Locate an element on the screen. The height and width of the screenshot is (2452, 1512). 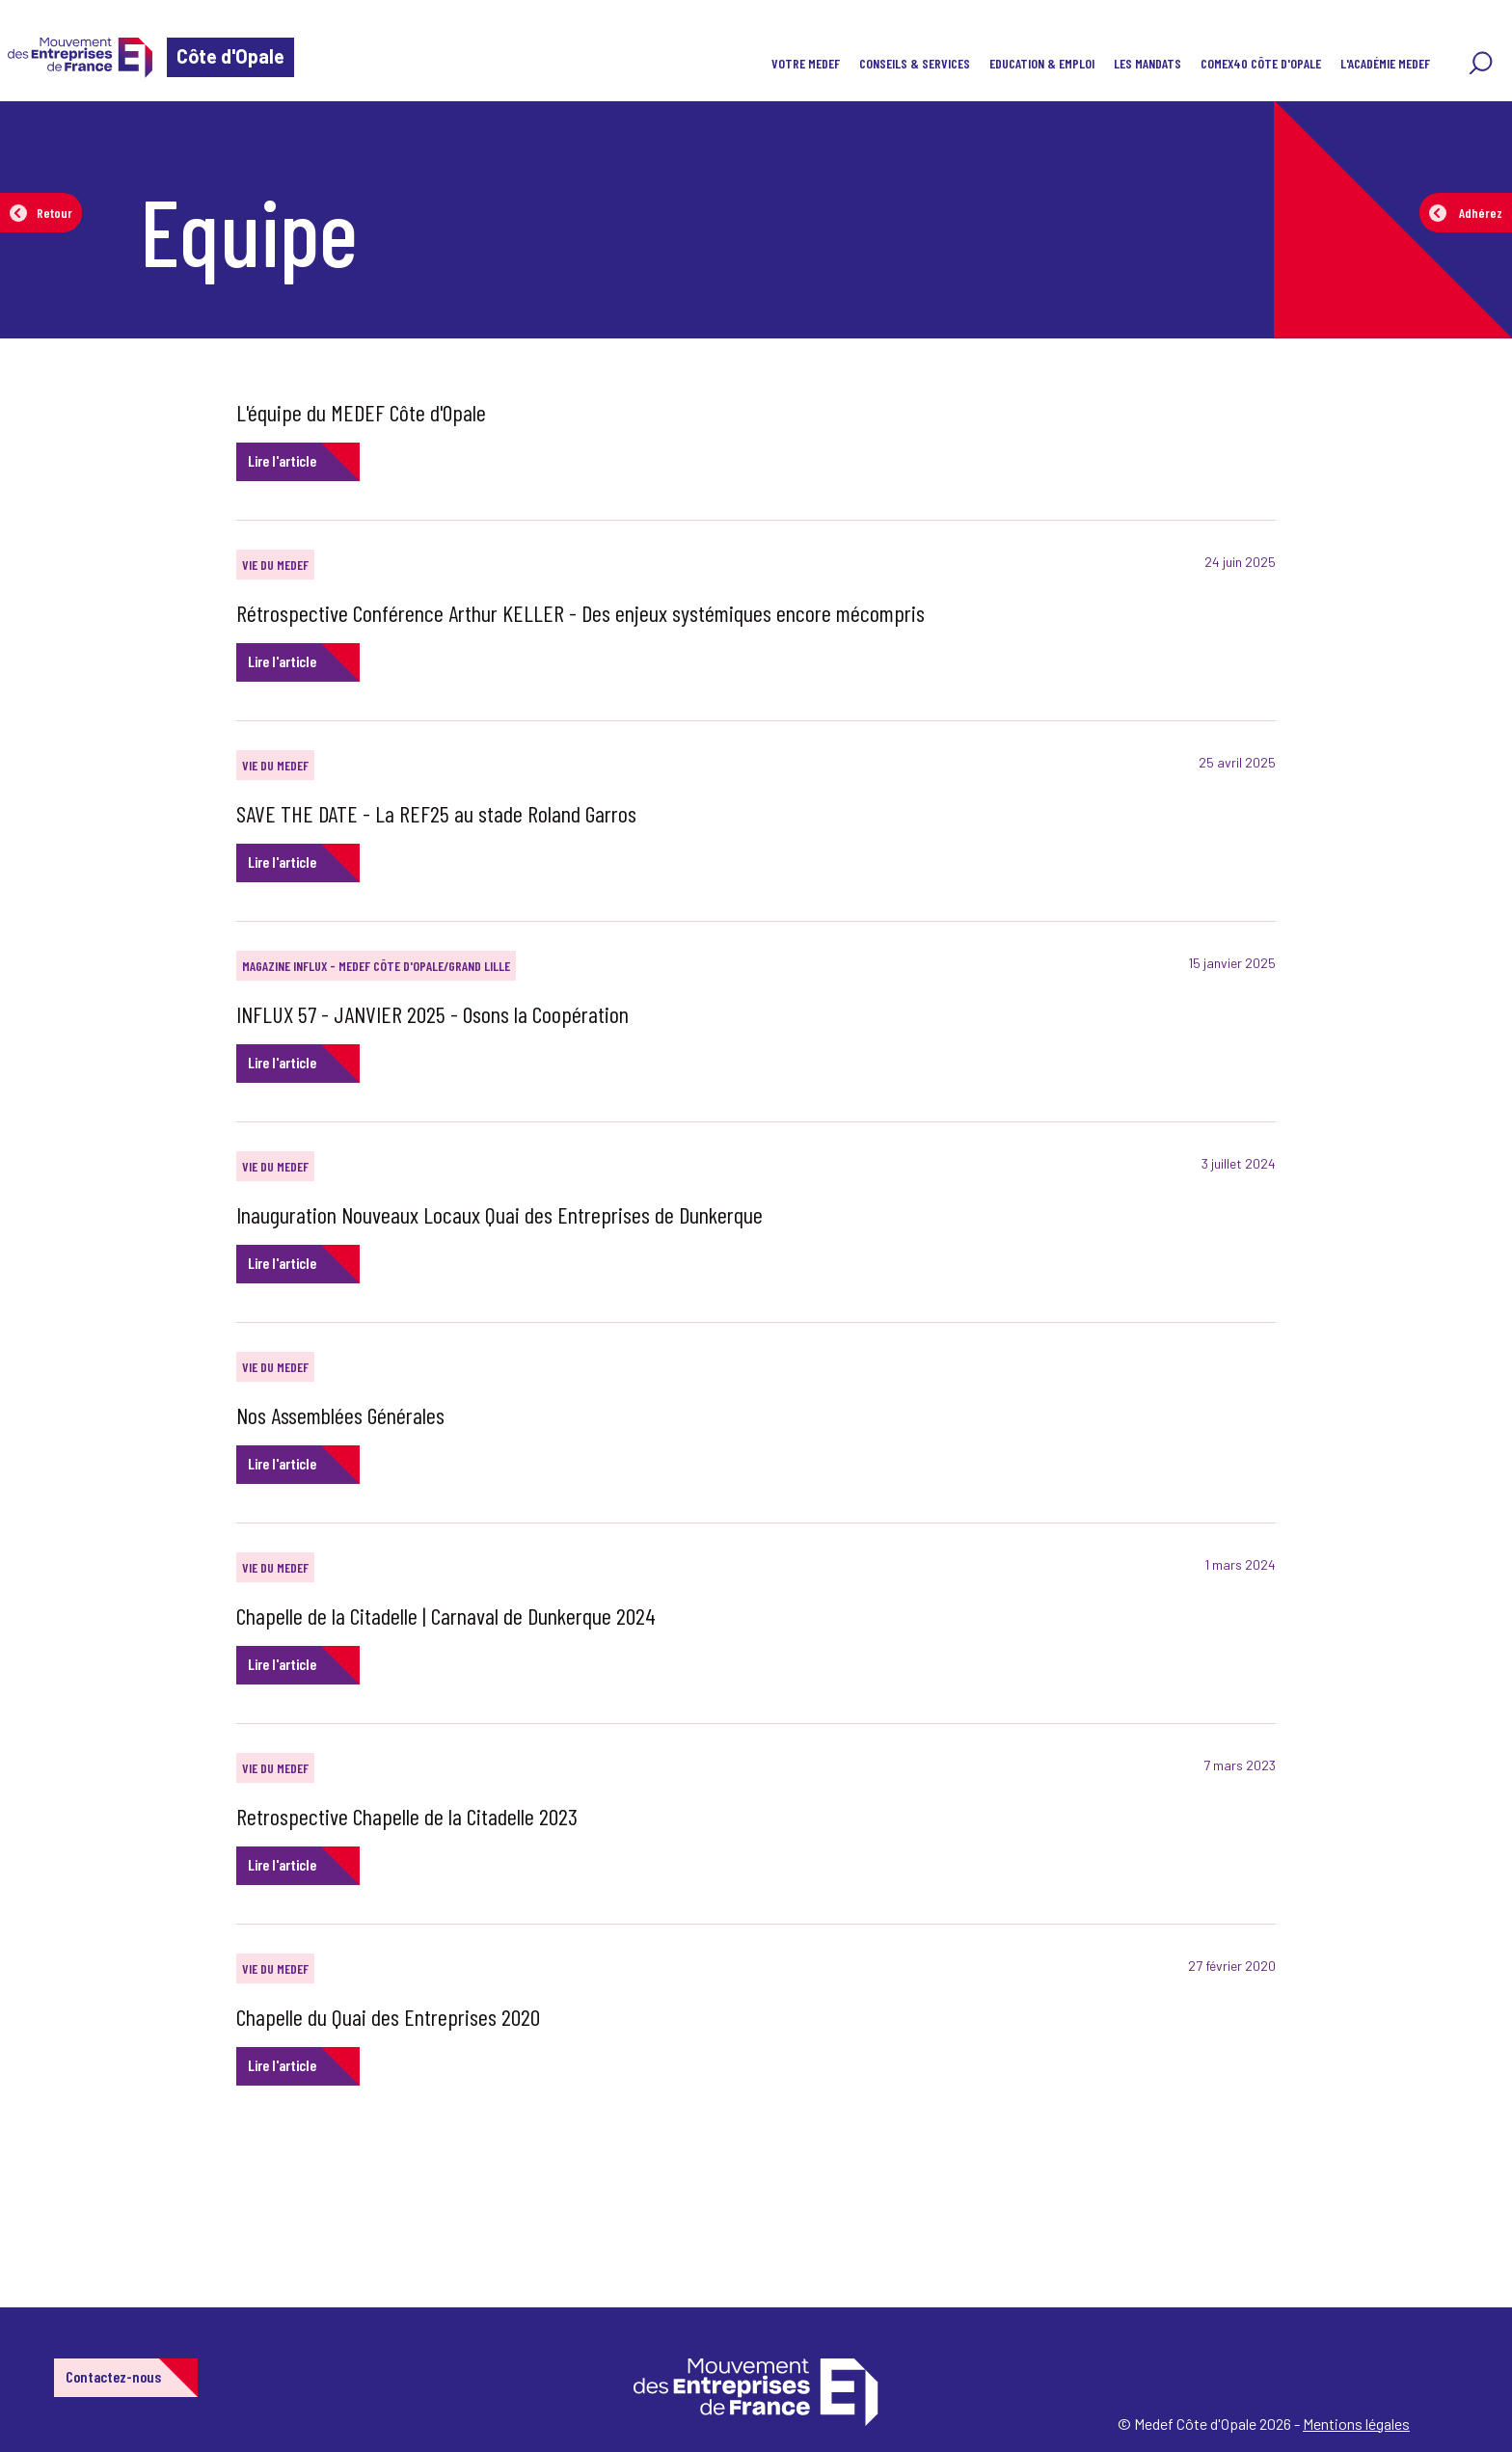
l'Académie MEDEF is located at coordinates (1385, 63).